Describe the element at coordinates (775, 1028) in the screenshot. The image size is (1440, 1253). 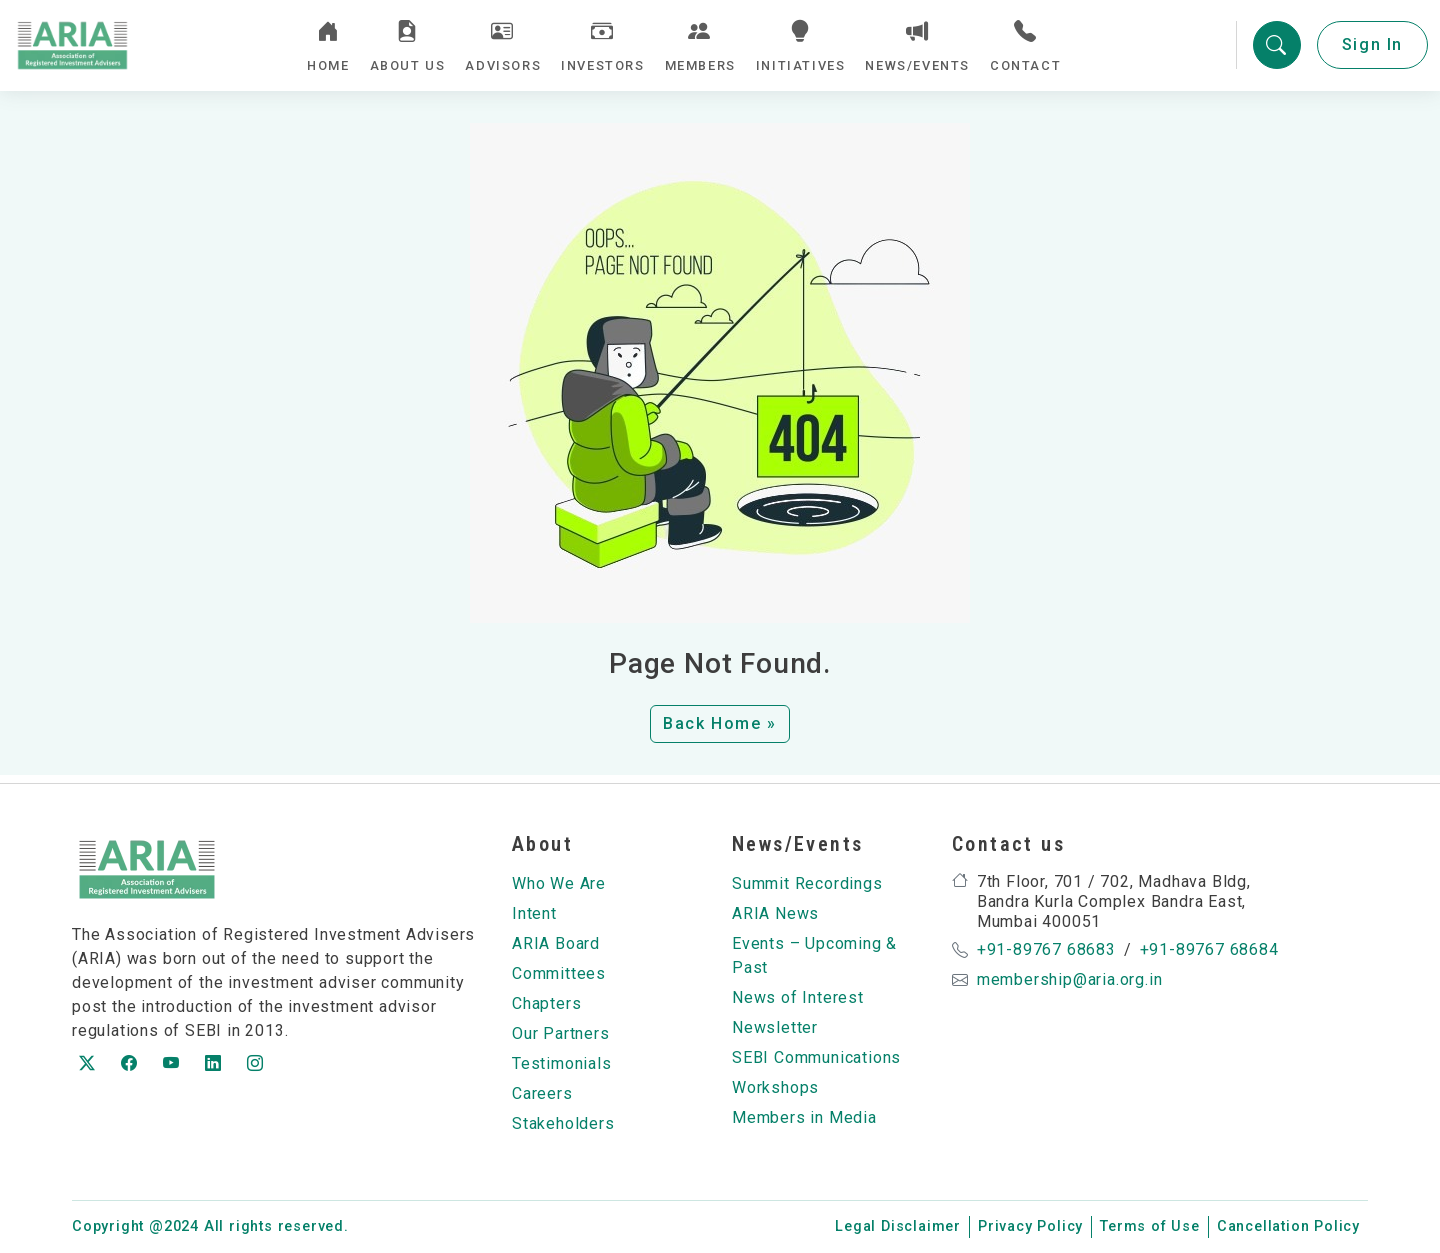
I see `Newsletter` at that location.